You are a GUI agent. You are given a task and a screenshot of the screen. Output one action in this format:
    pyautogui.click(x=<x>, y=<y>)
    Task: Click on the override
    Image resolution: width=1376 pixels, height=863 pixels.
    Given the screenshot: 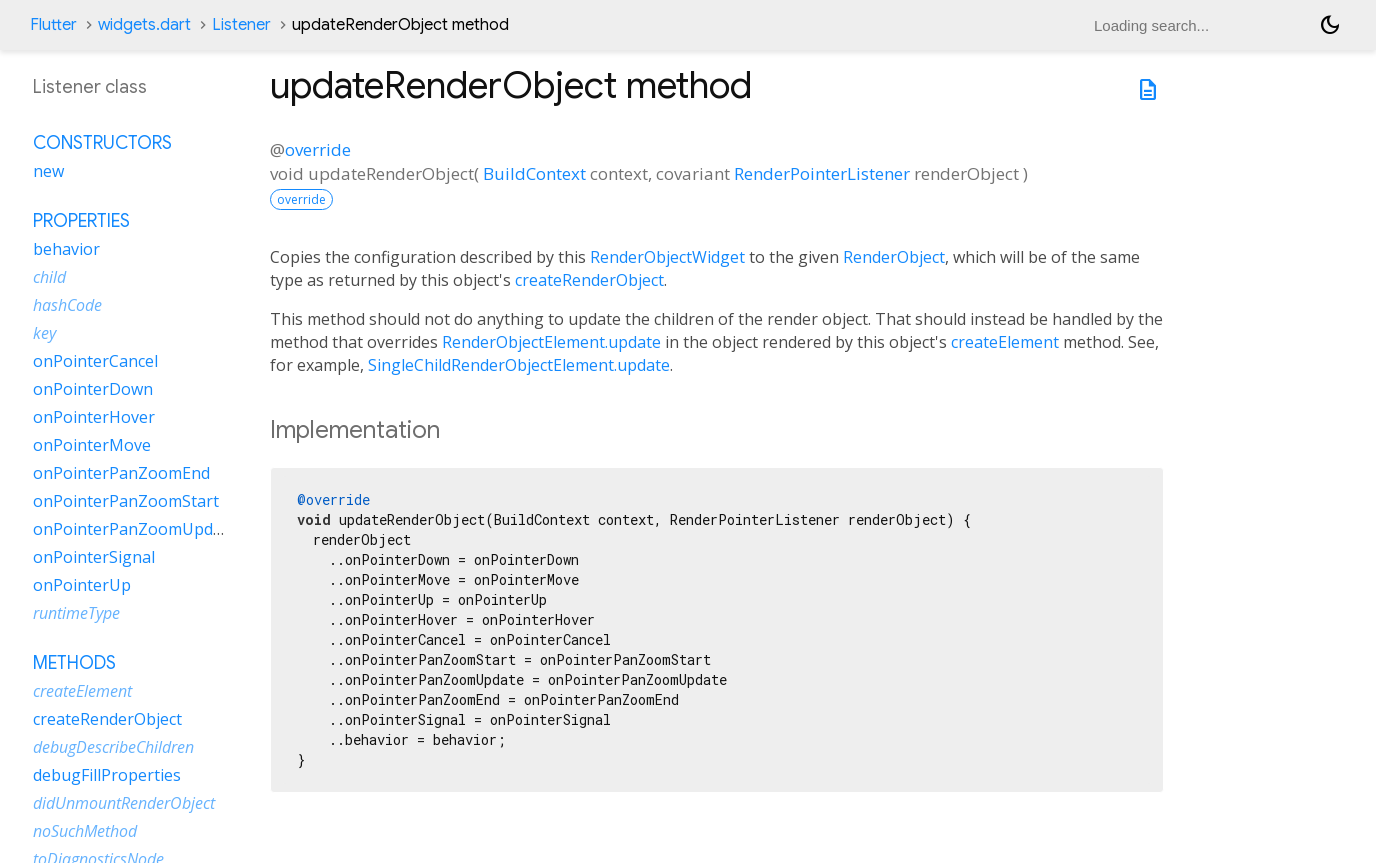 What is the action you would take?
    pyautogui.click(x=318, y=149)
    